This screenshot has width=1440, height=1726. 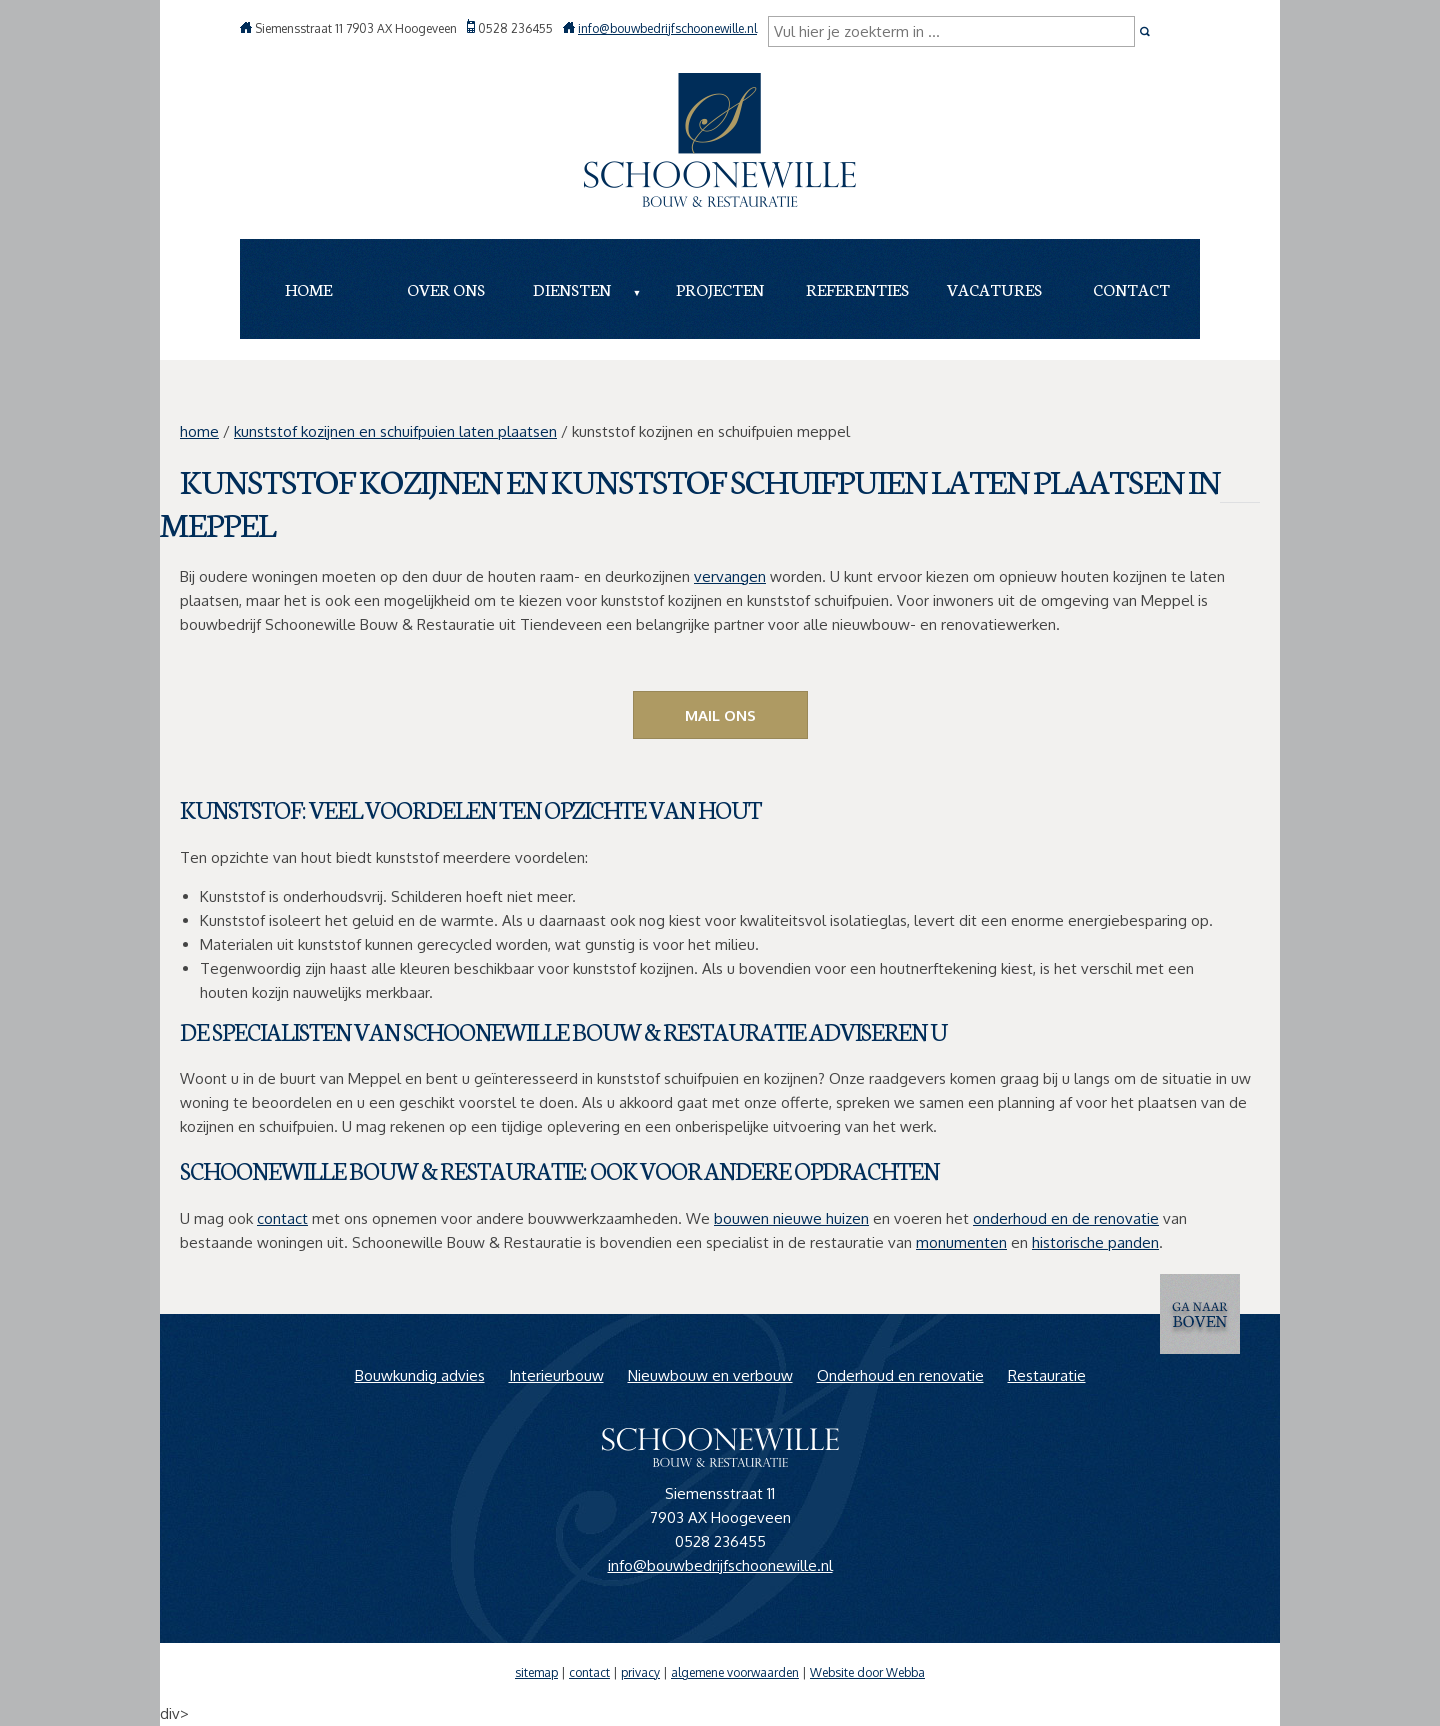 What do you see at coordinates (867, 1672) in the screenshot?
I see `Website door Webba` at bounding box center [867, 1672].